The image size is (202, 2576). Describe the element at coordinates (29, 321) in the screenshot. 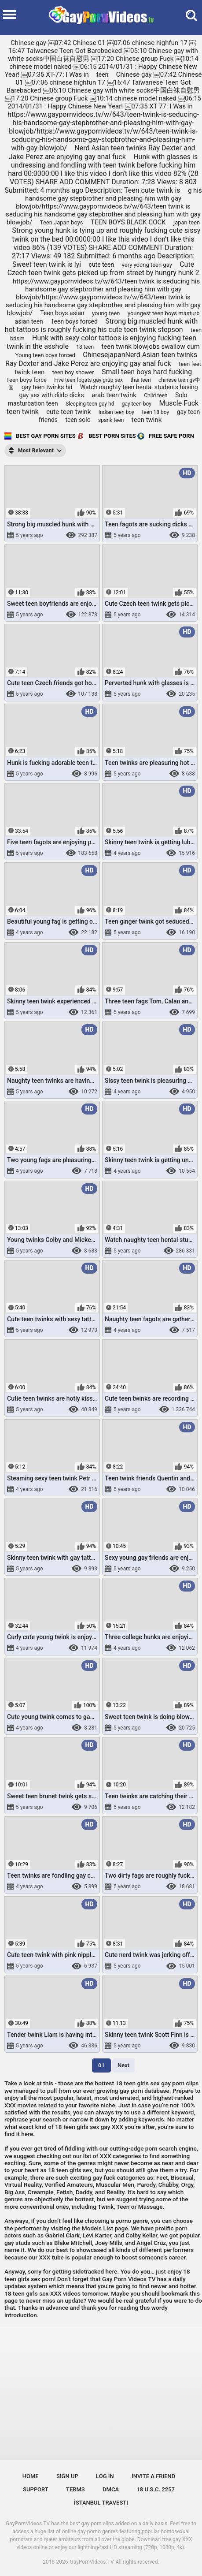

I see `asian teen` at that location.